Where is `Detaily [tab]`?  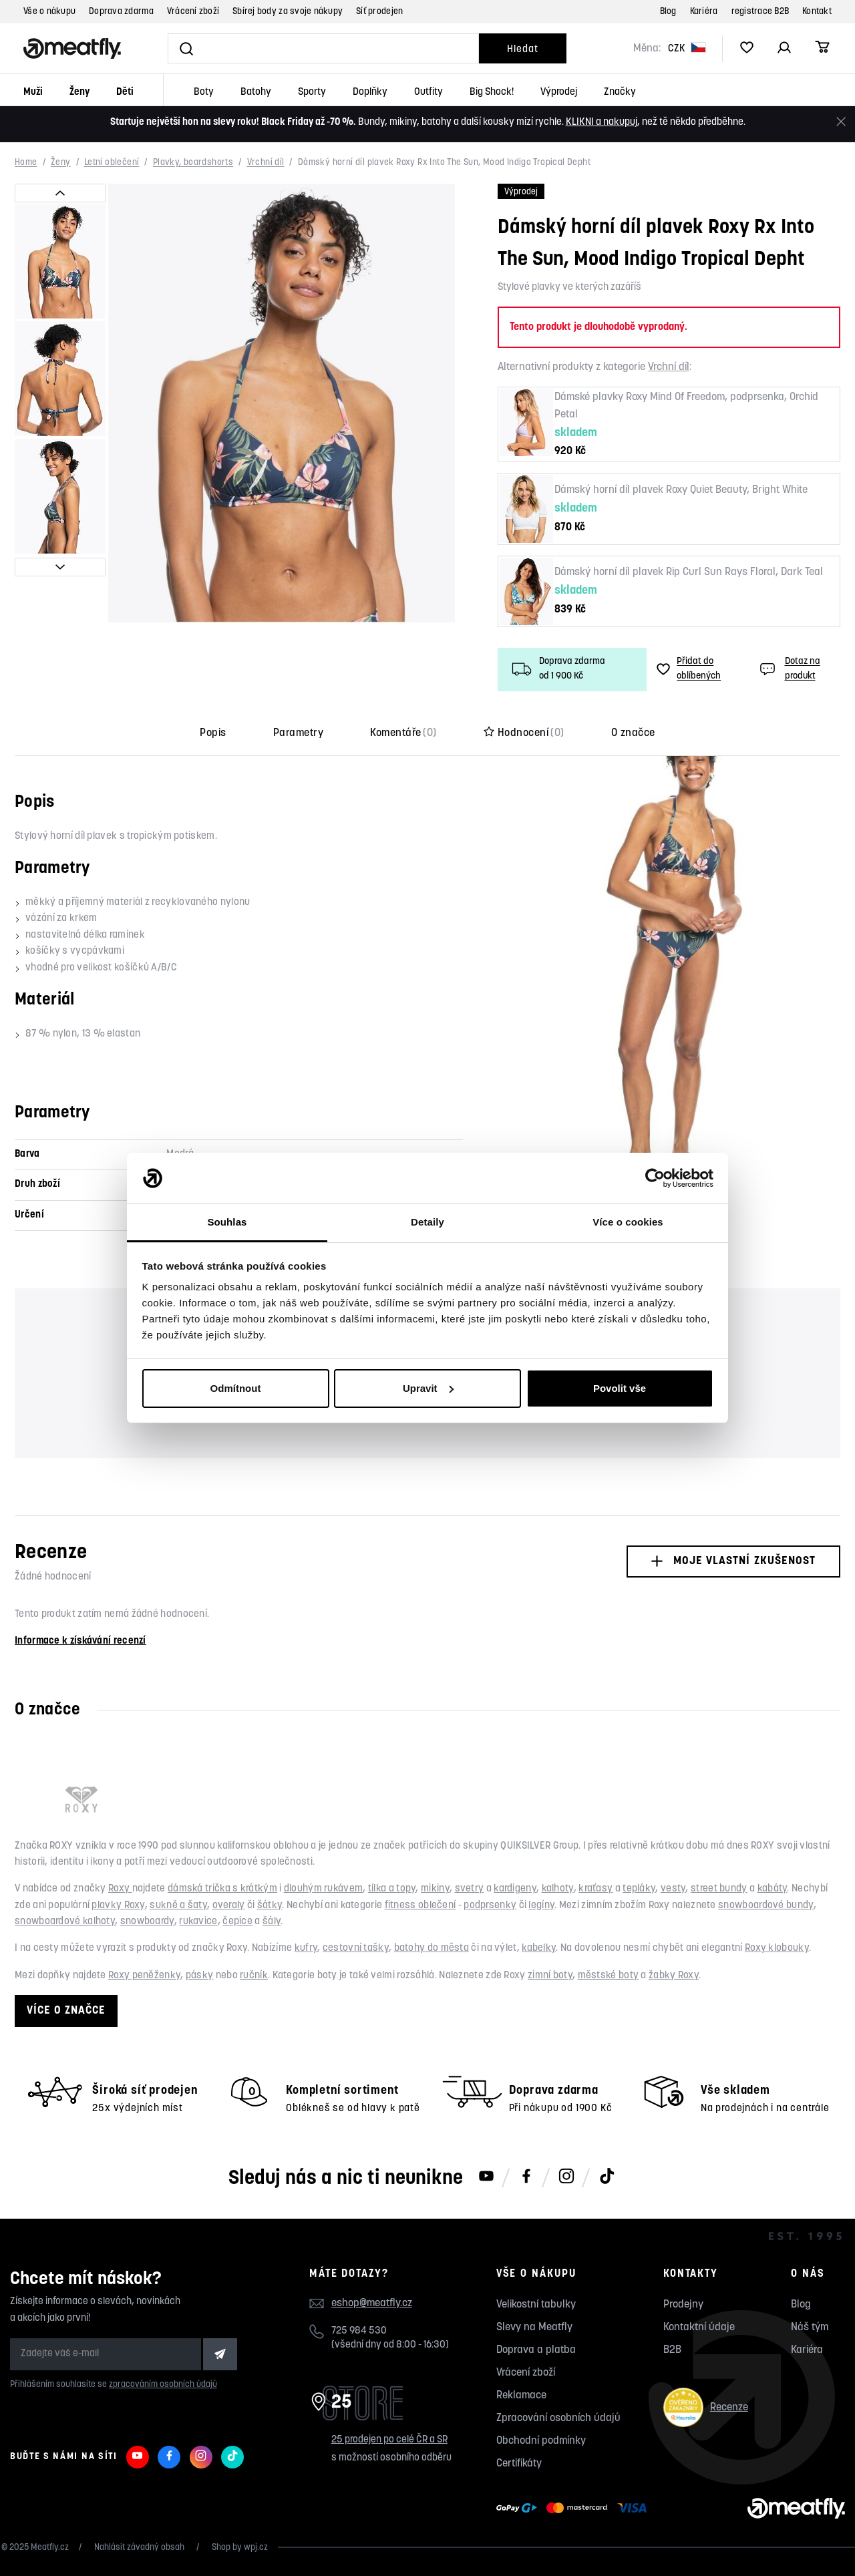 Detaily [tab] is located at coordinates (427, 1222).